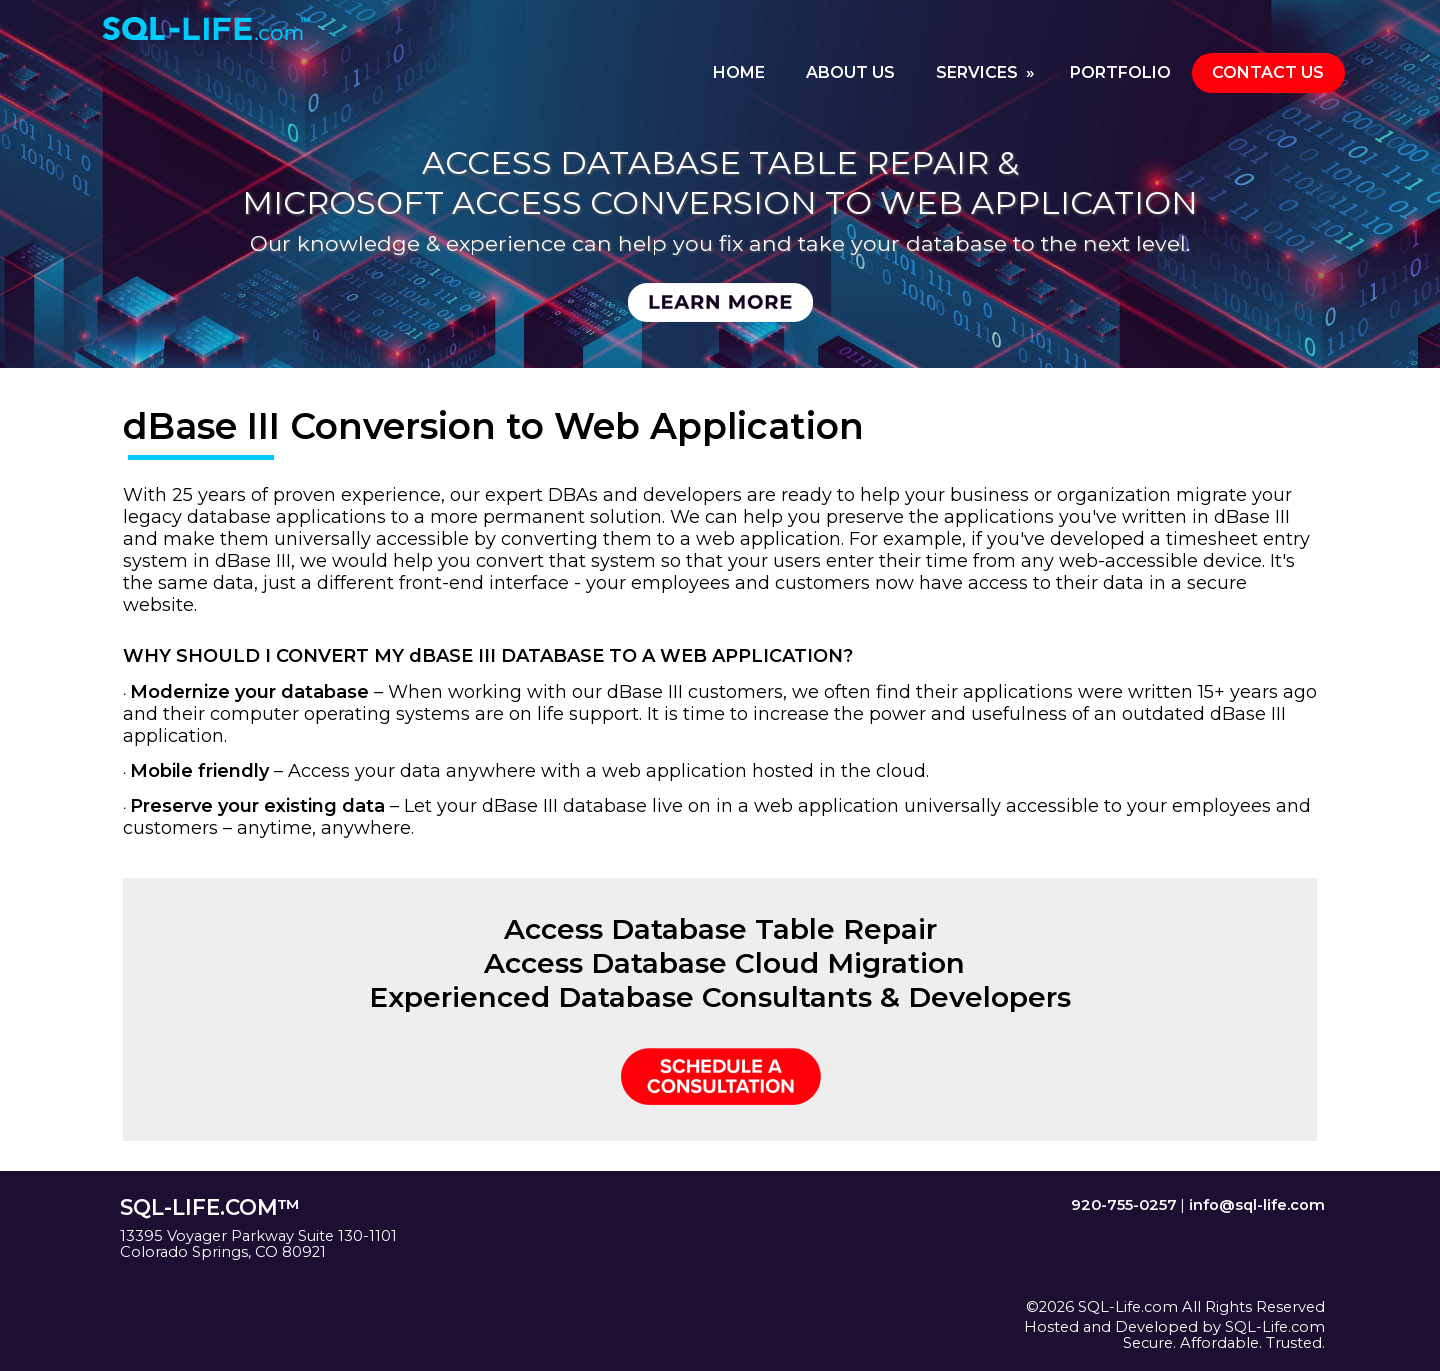 The width and height of the screenshot is (1440, 1371). I want to click on info@sql-life.com, so click(1257, 1205).